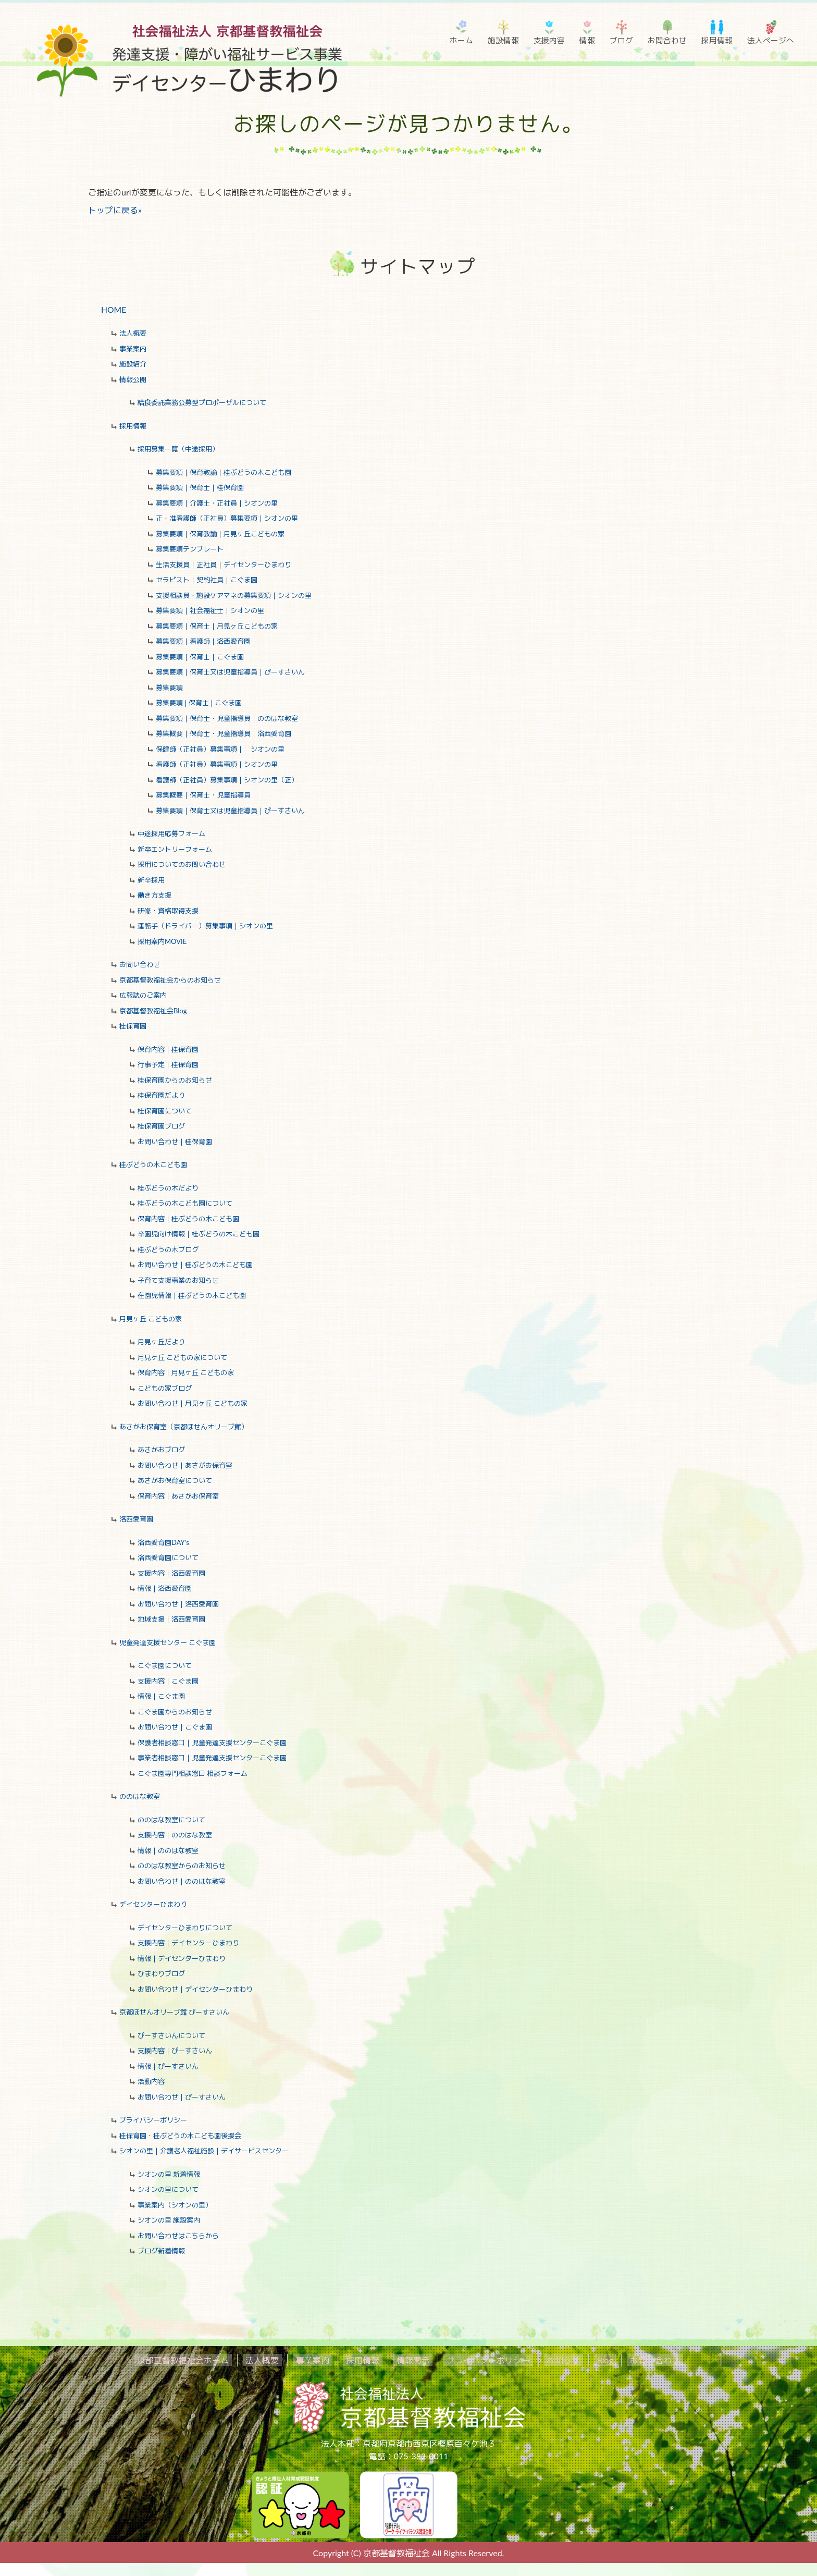 The width and height of the screenshot is (817, 2576). I want to click on 保健師（正社員）募集事項｜ シオンの里, so click(220, 749).